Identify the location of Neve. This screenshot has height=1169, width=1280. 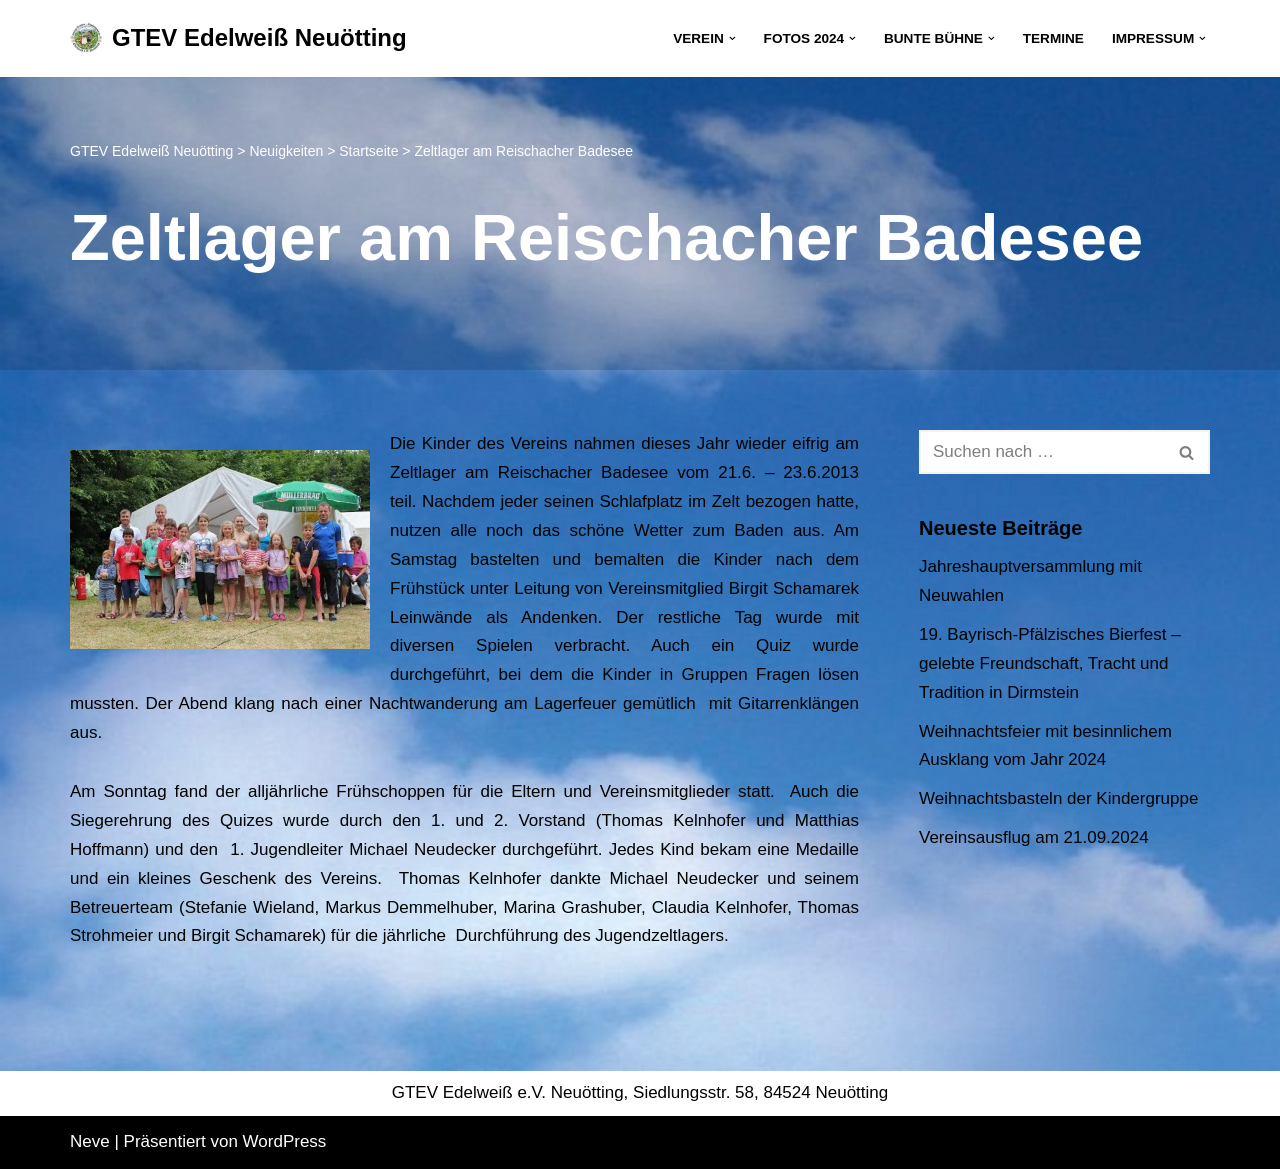
(90, 1141).